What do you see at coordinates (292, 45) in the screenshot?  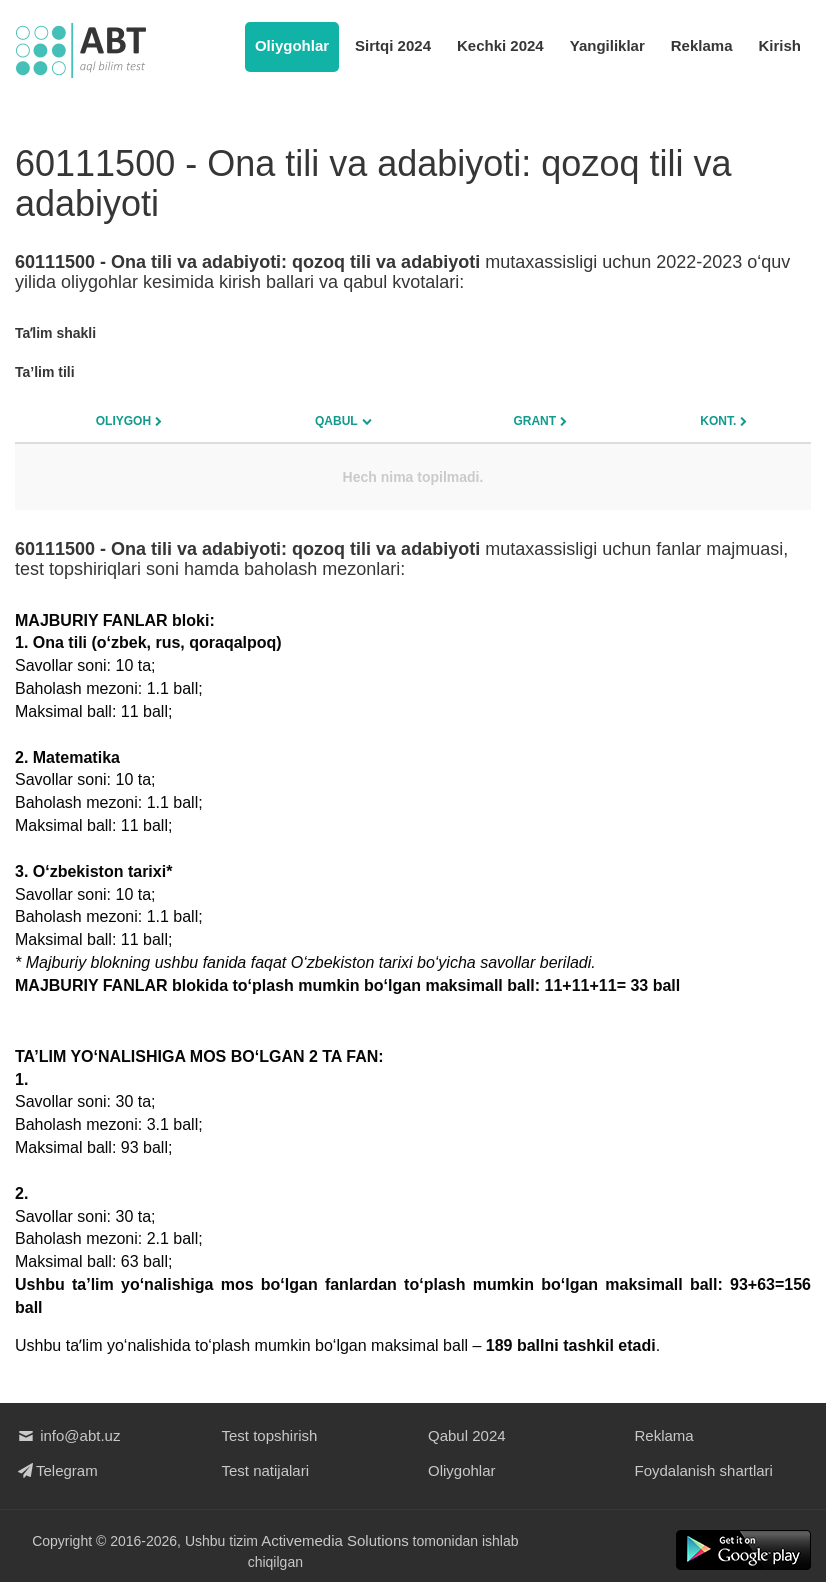 I see `Oliygohlar` at bounding box center [292, 45].